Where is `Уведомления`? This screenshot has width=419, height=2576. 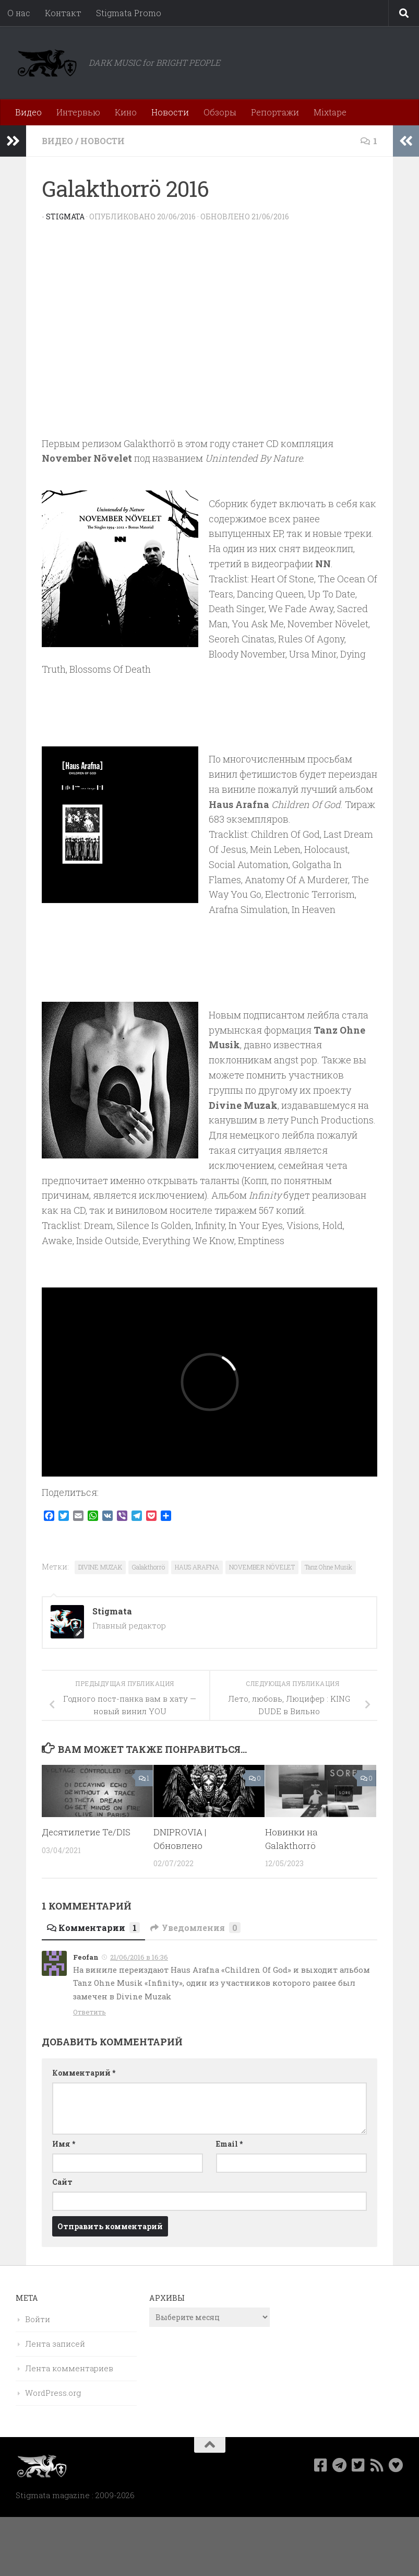 Уведомления is located at coordinates (195, 1927).